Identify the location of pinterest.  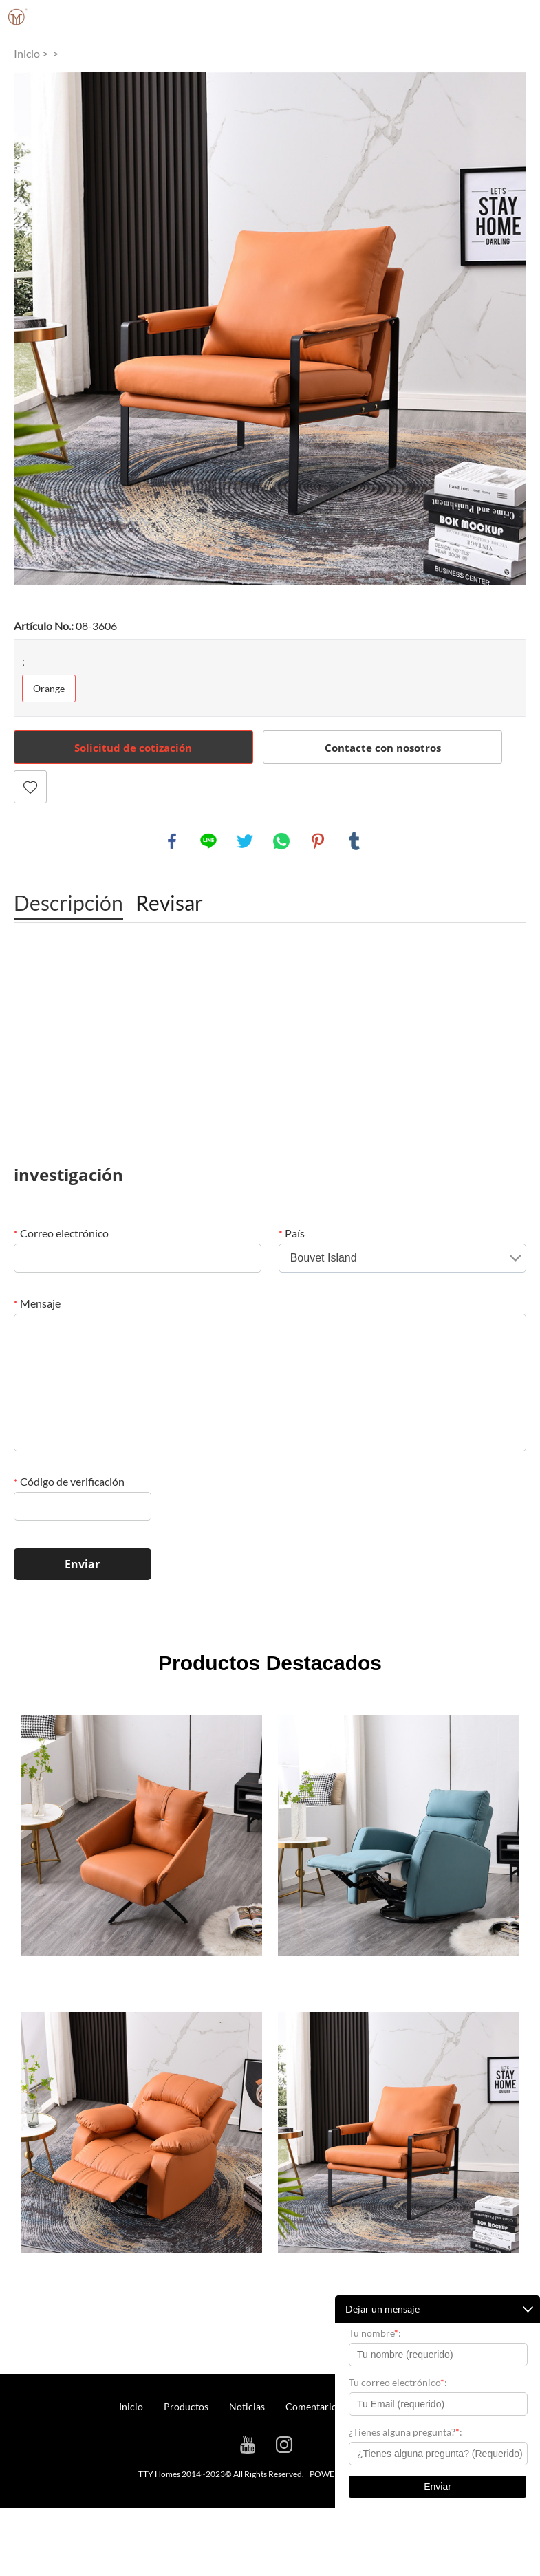
(317, 841).